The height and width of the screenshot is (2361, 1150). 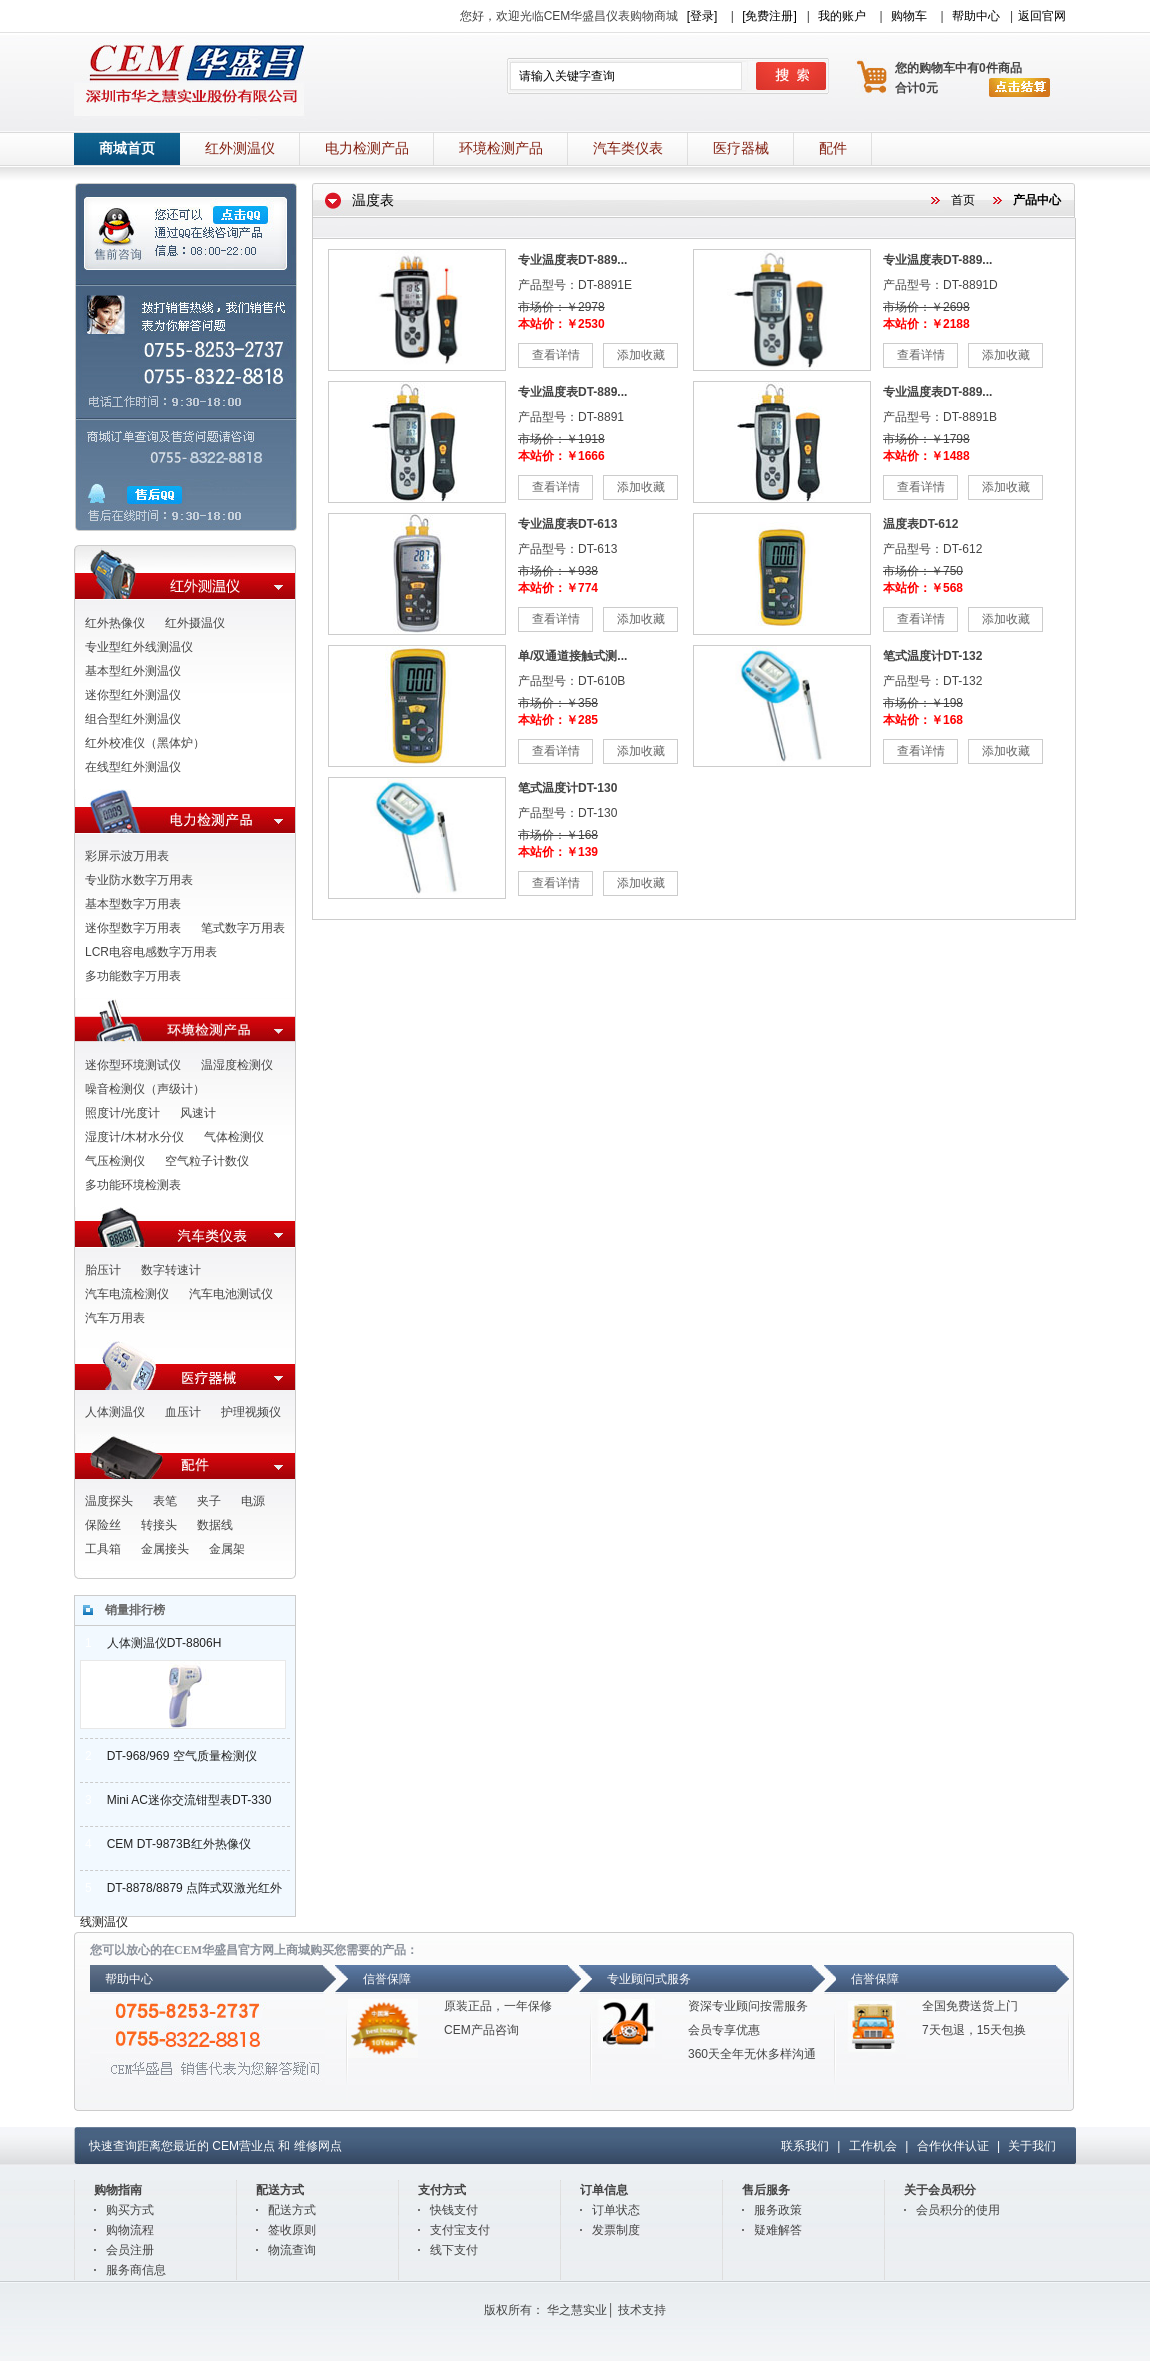 What do you see at coordinates (243, 2146) in the screenshot?
I see `CEM营业点` at bounding box center [243, 2146].